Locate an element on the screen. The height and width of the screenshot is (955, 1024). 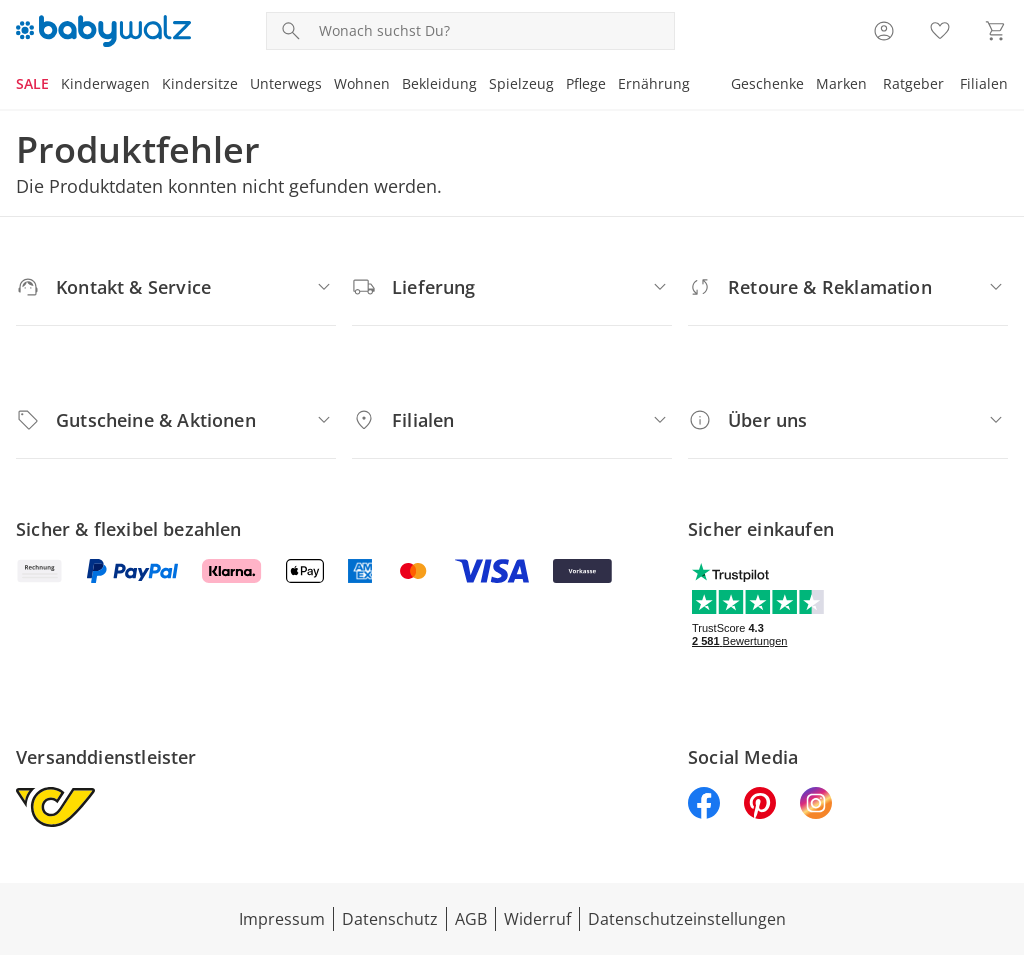
Impressum is located at coordinates (282, 919).